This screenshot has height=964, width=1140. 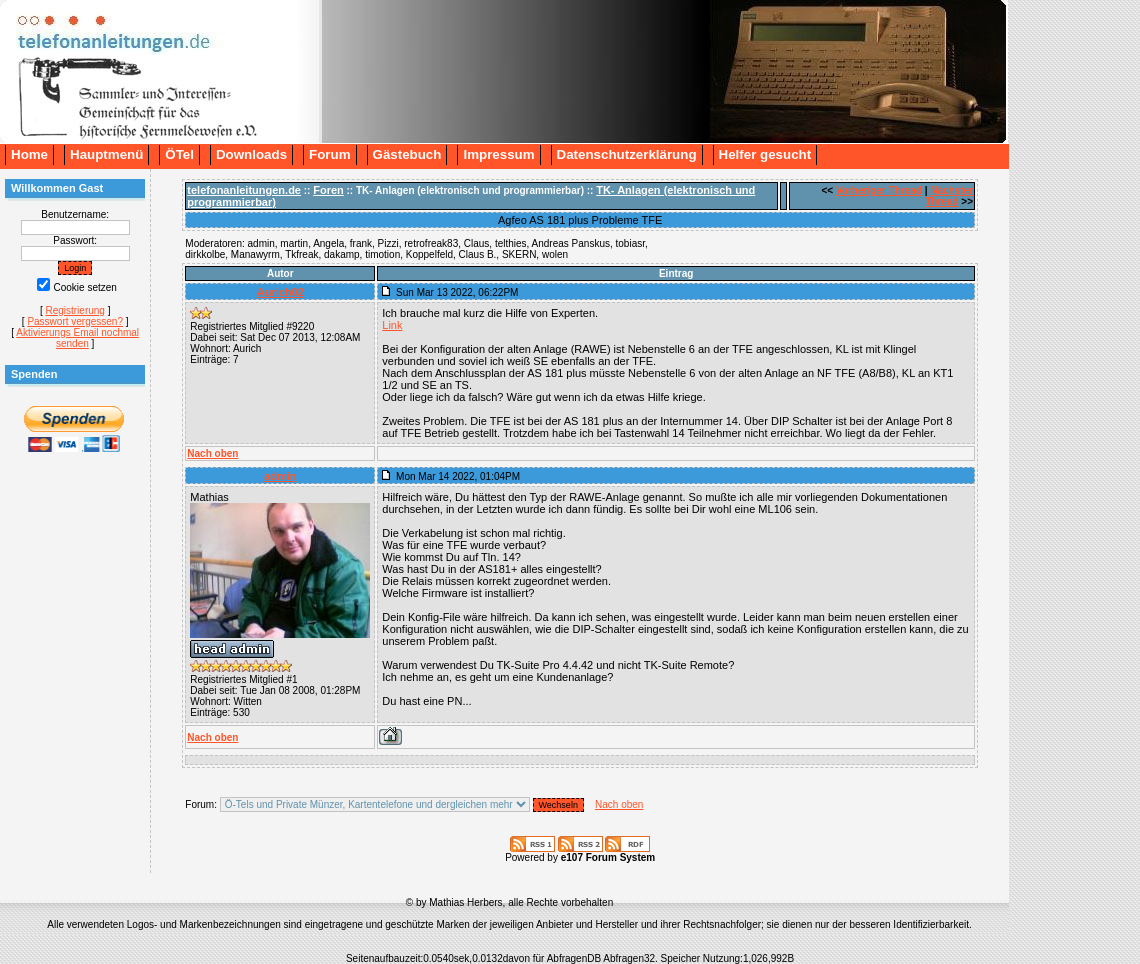 What do you see at coordinates (75, 321) in the screenshot?
I see `Passwort vergessen?` at bounding box center [75, 321].